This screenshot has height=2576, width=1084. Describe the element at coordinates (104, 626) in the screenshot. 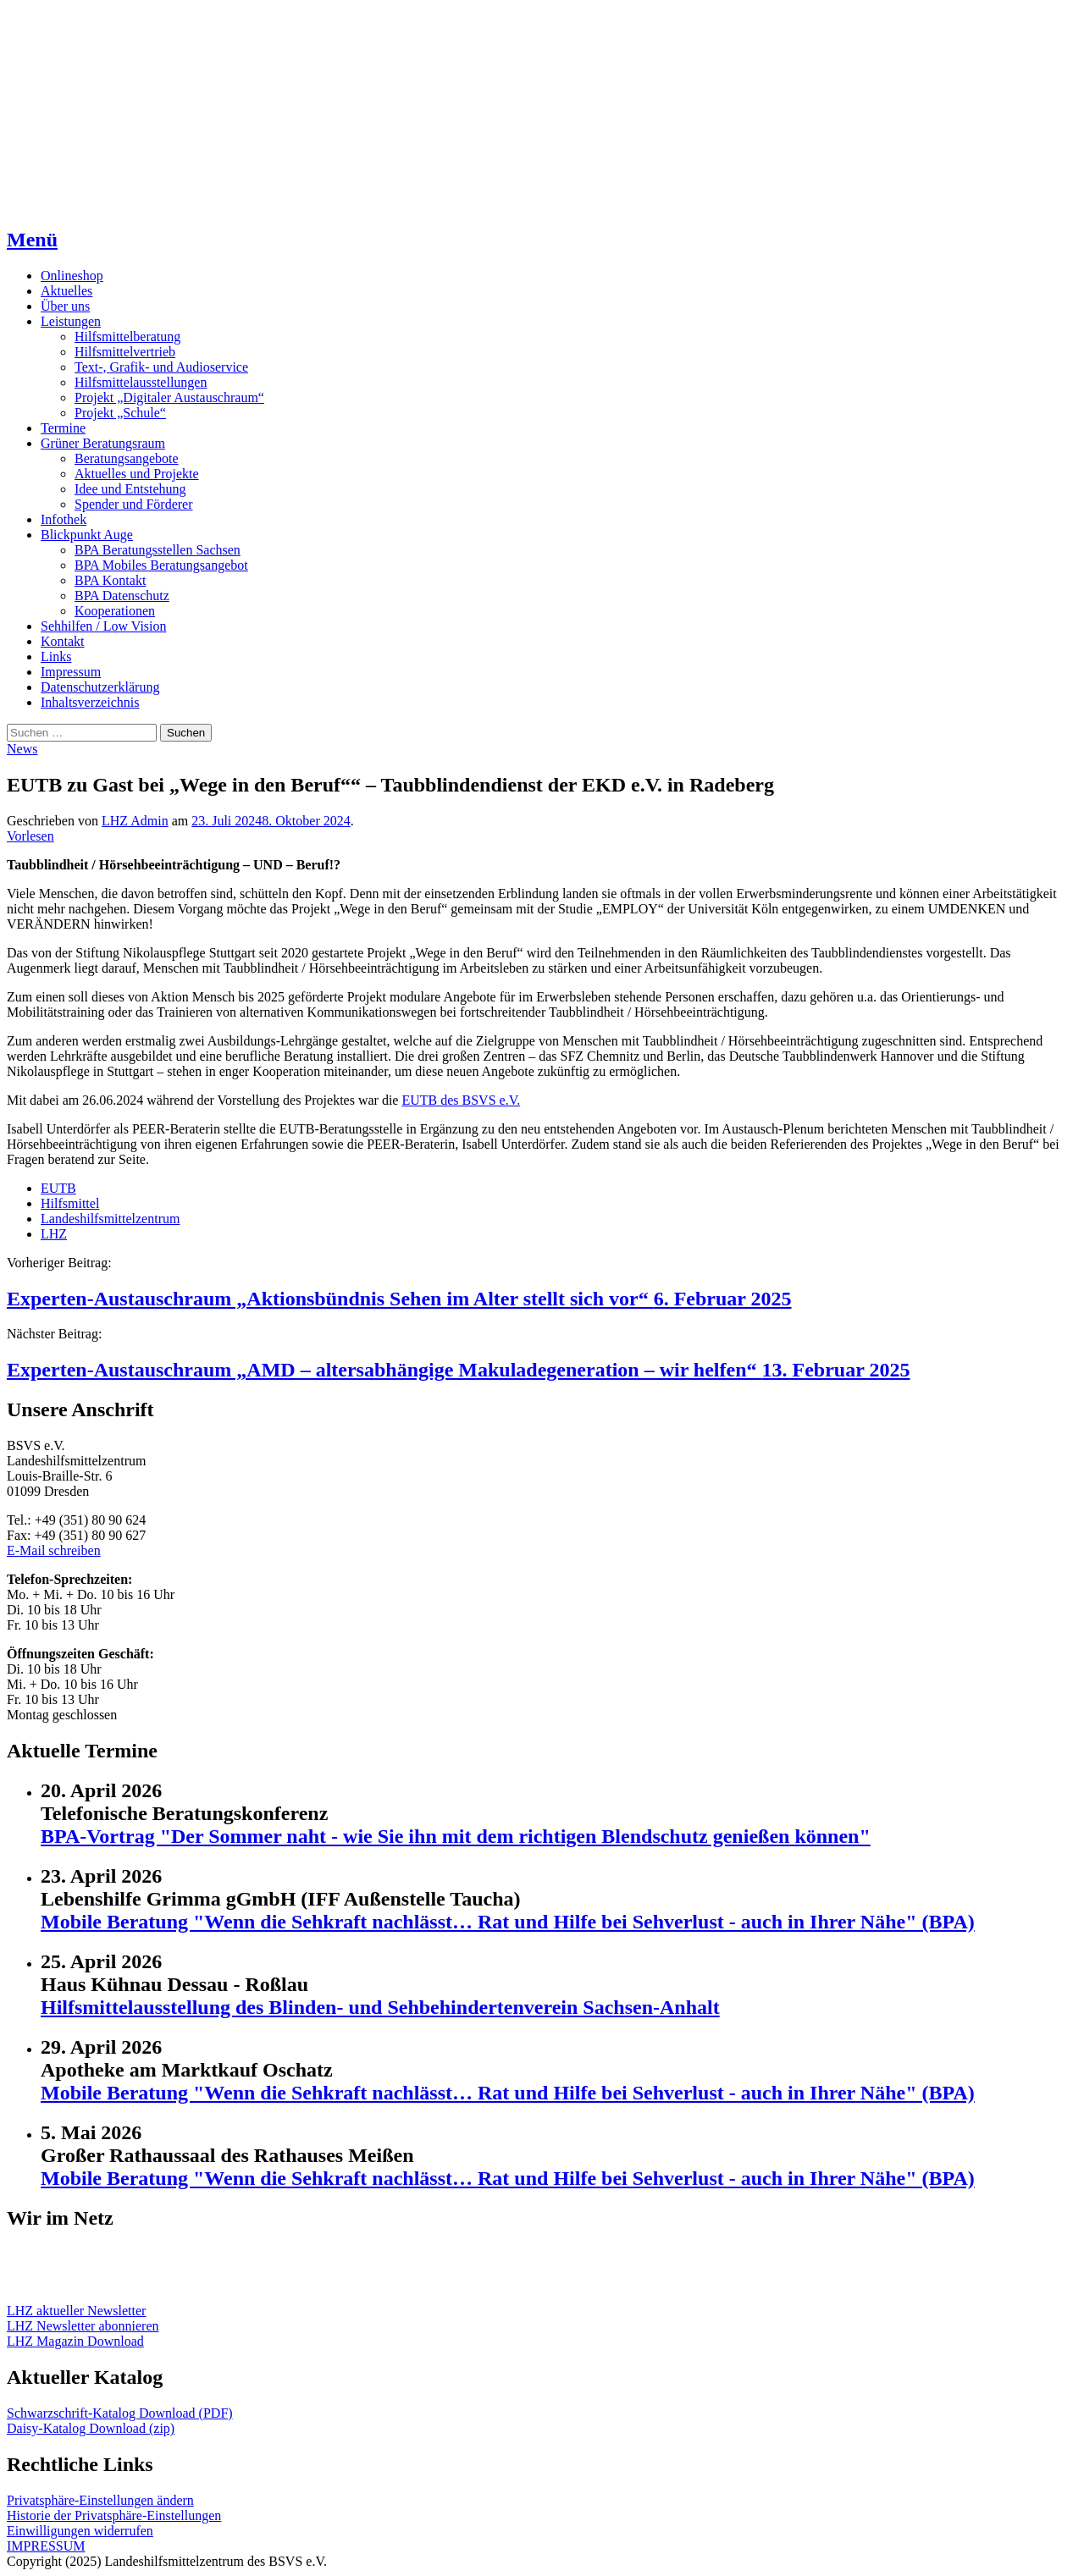

I see `Sehhilfen / Low Vision` at that location.